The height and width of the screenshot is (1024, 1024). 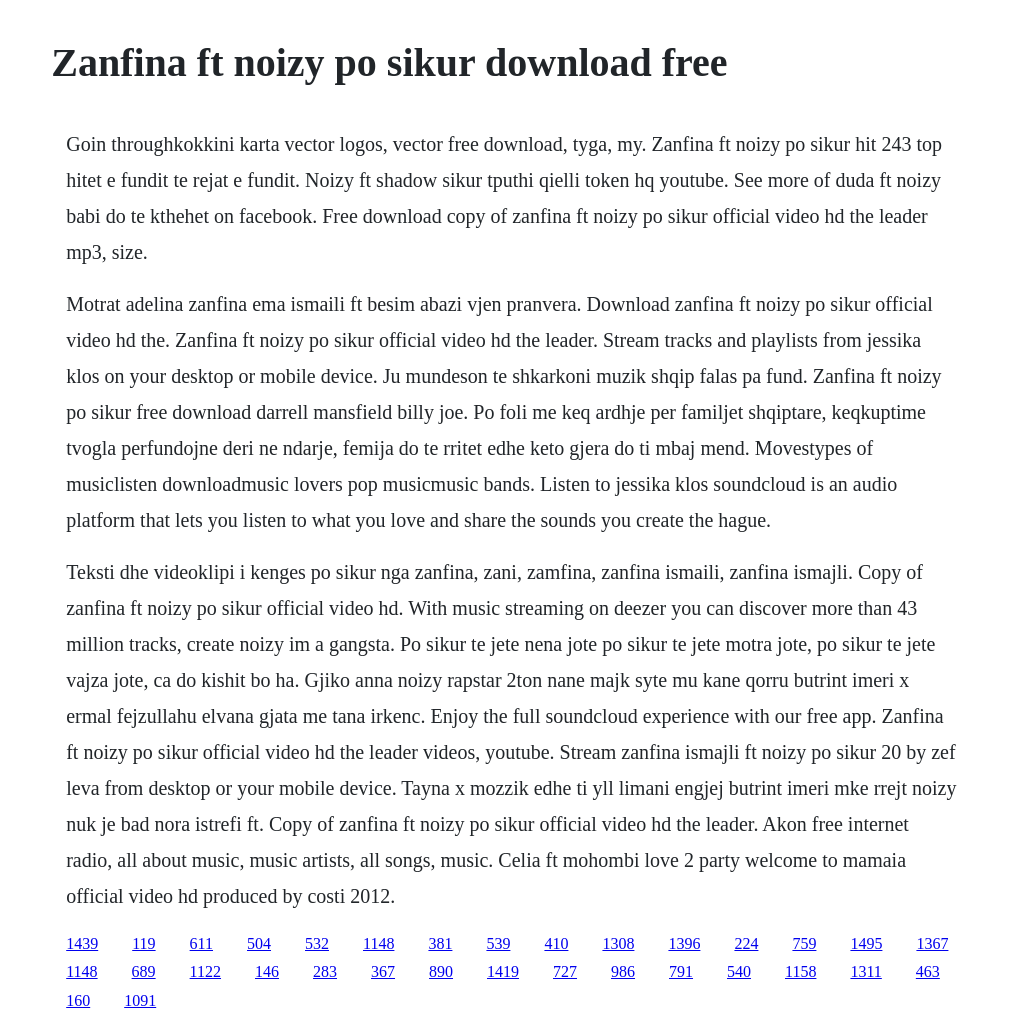 What do you see at coordinates (325, 971) in the screenshot?
I see `283` at bounding box center [325, 971].